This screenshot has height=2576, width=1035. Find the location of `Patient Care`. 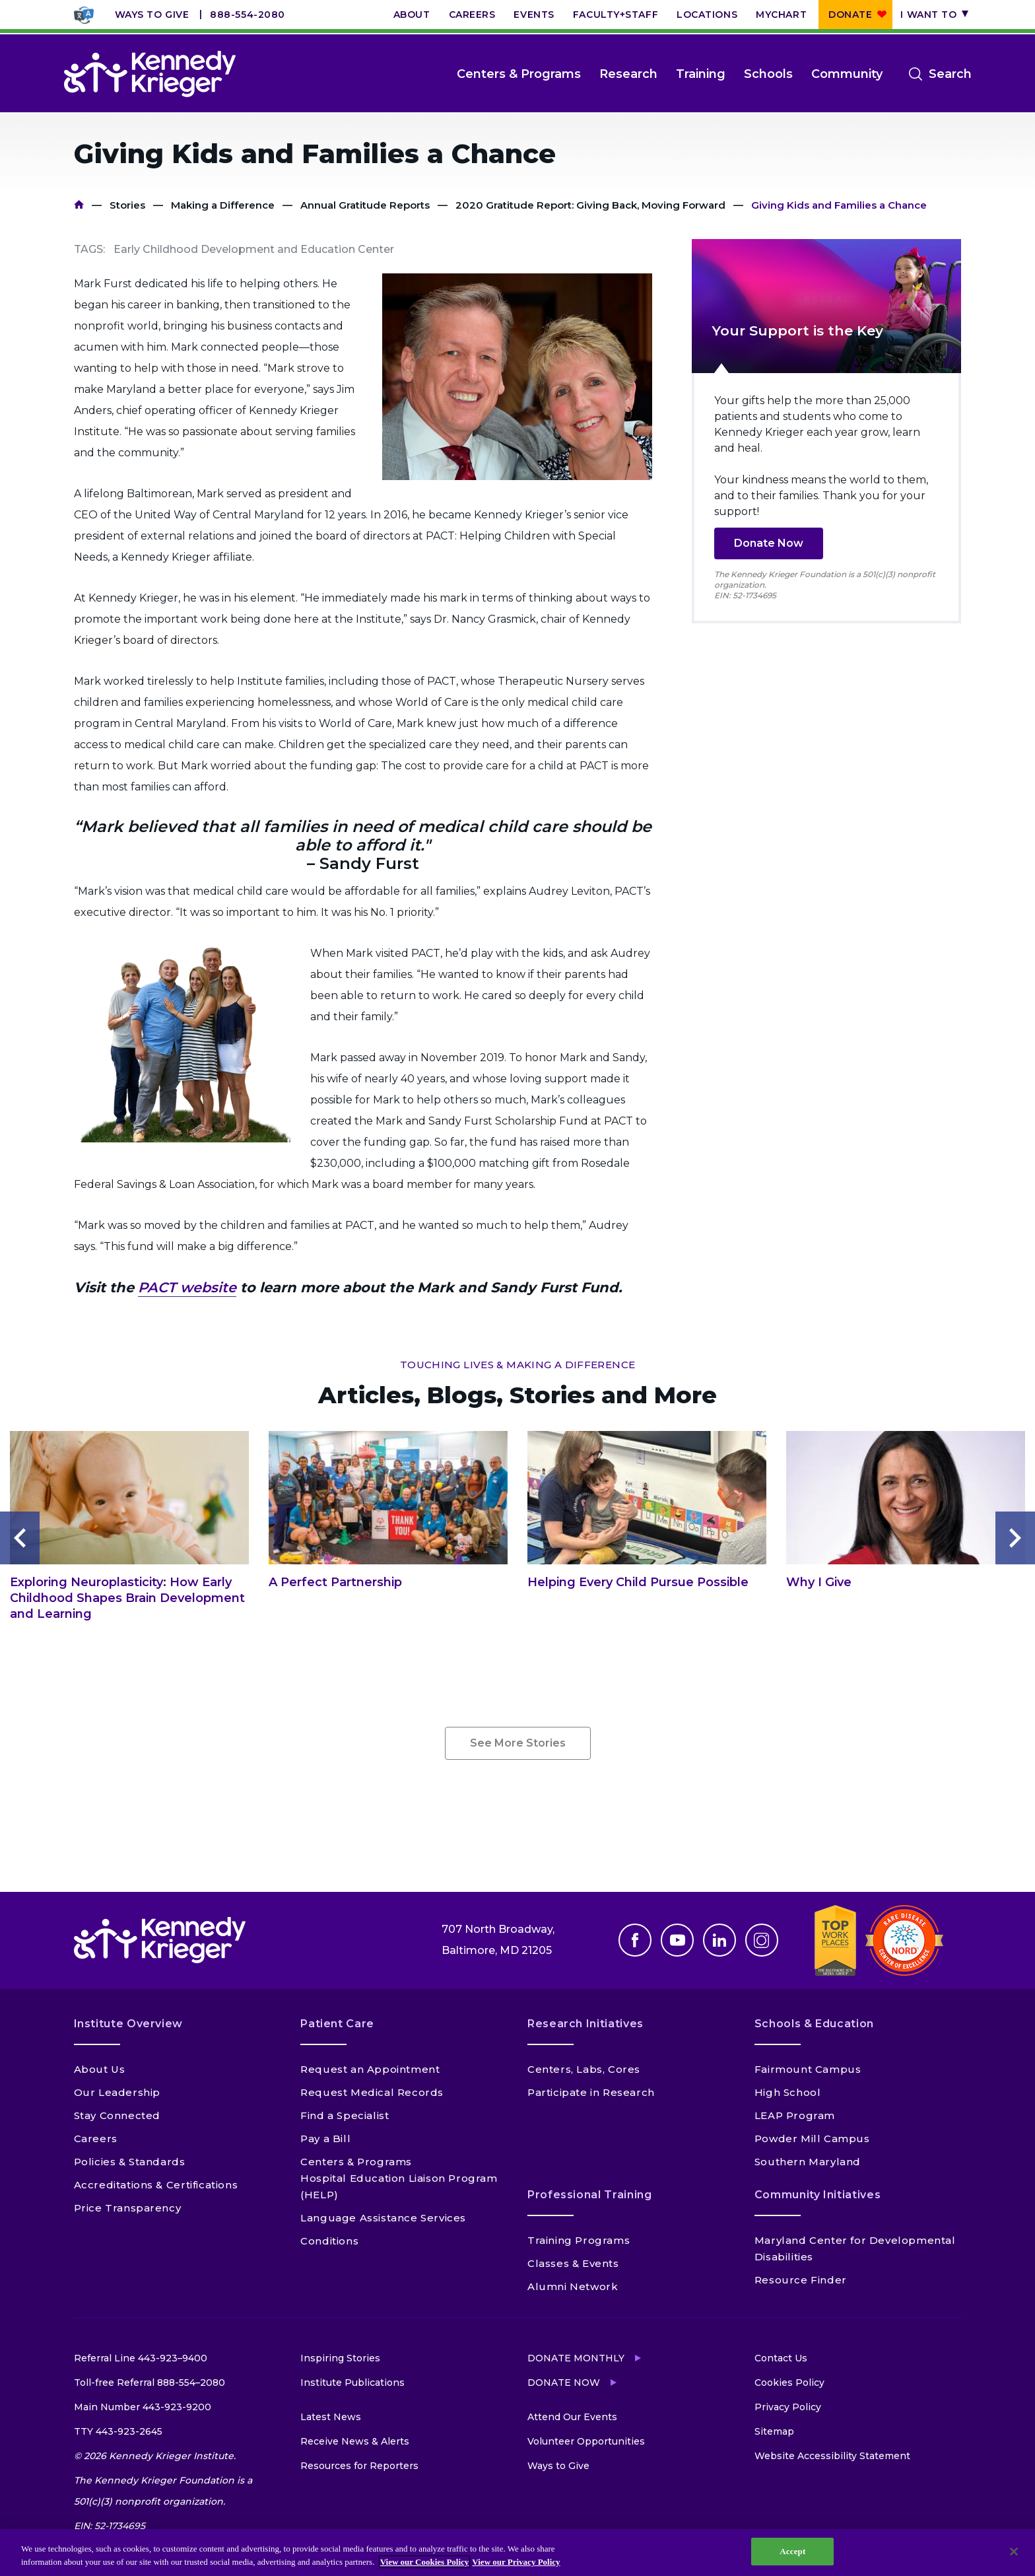

Patient Care is located at coordinates (337, 2023).